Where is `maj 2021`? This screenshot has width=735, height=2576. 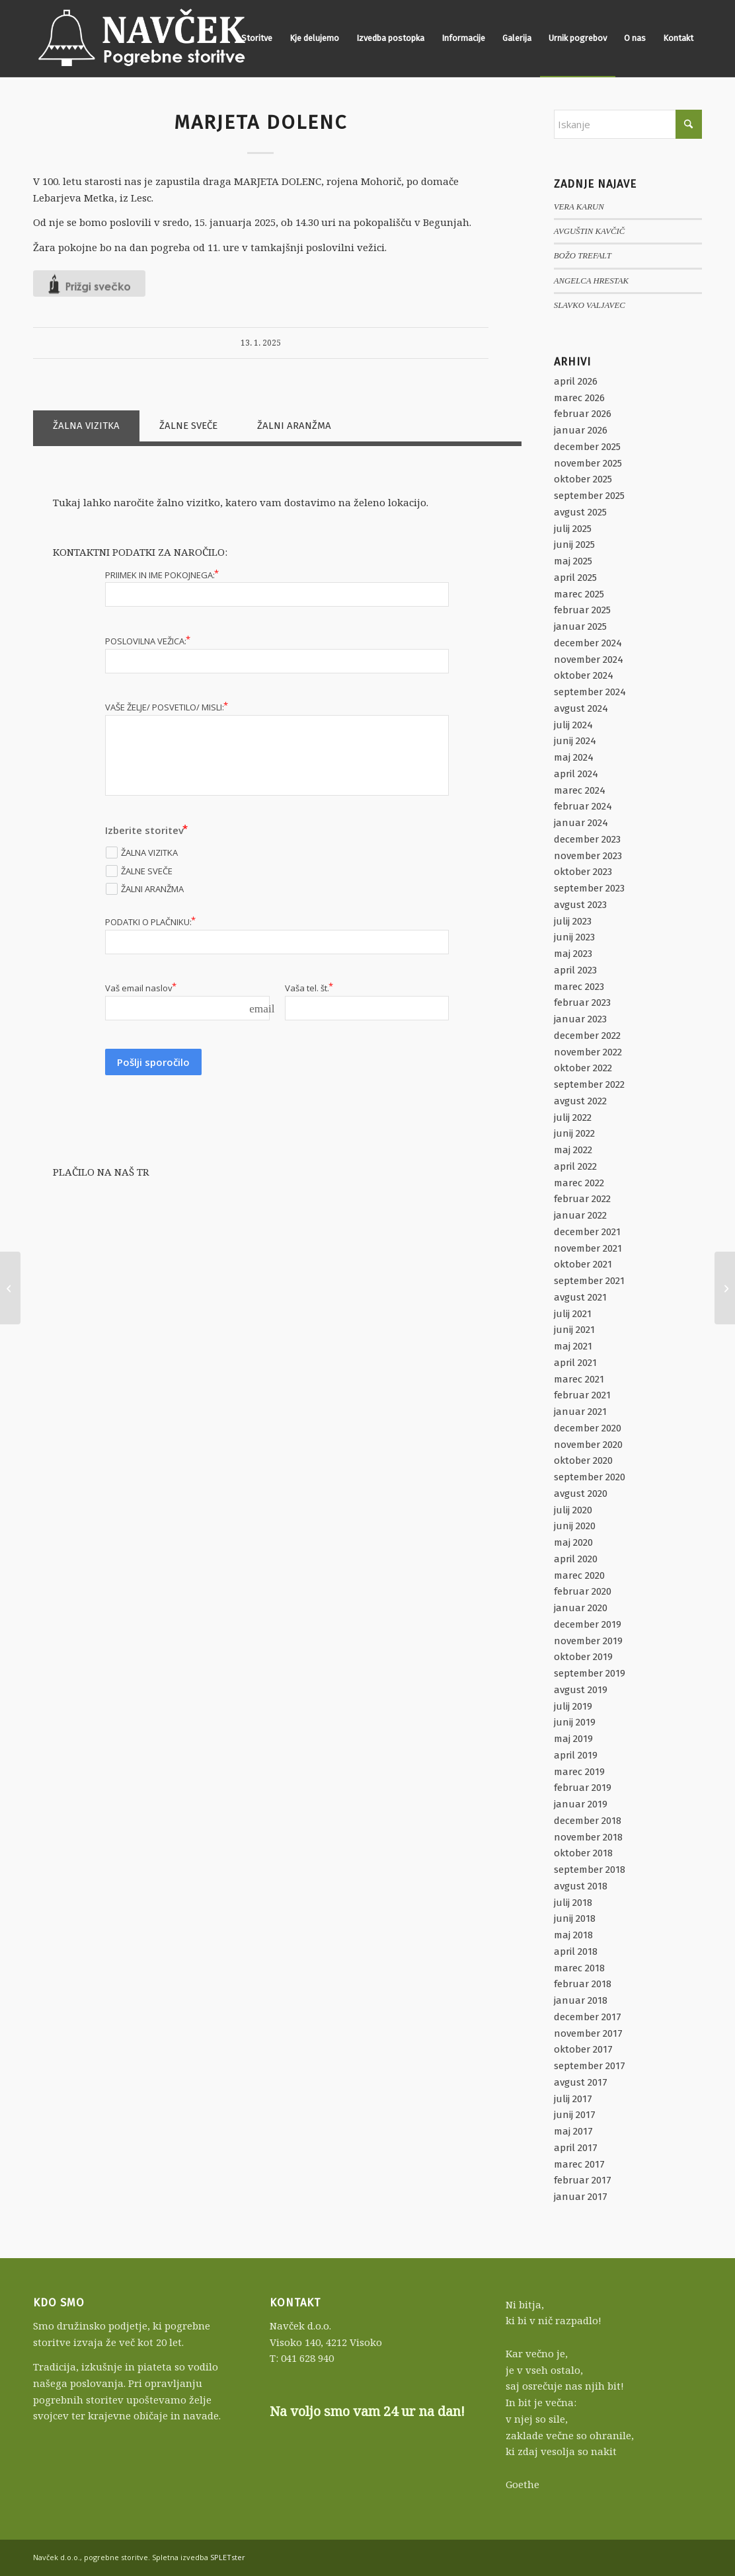 maj 2021 is located at coordinates (573, 1346).